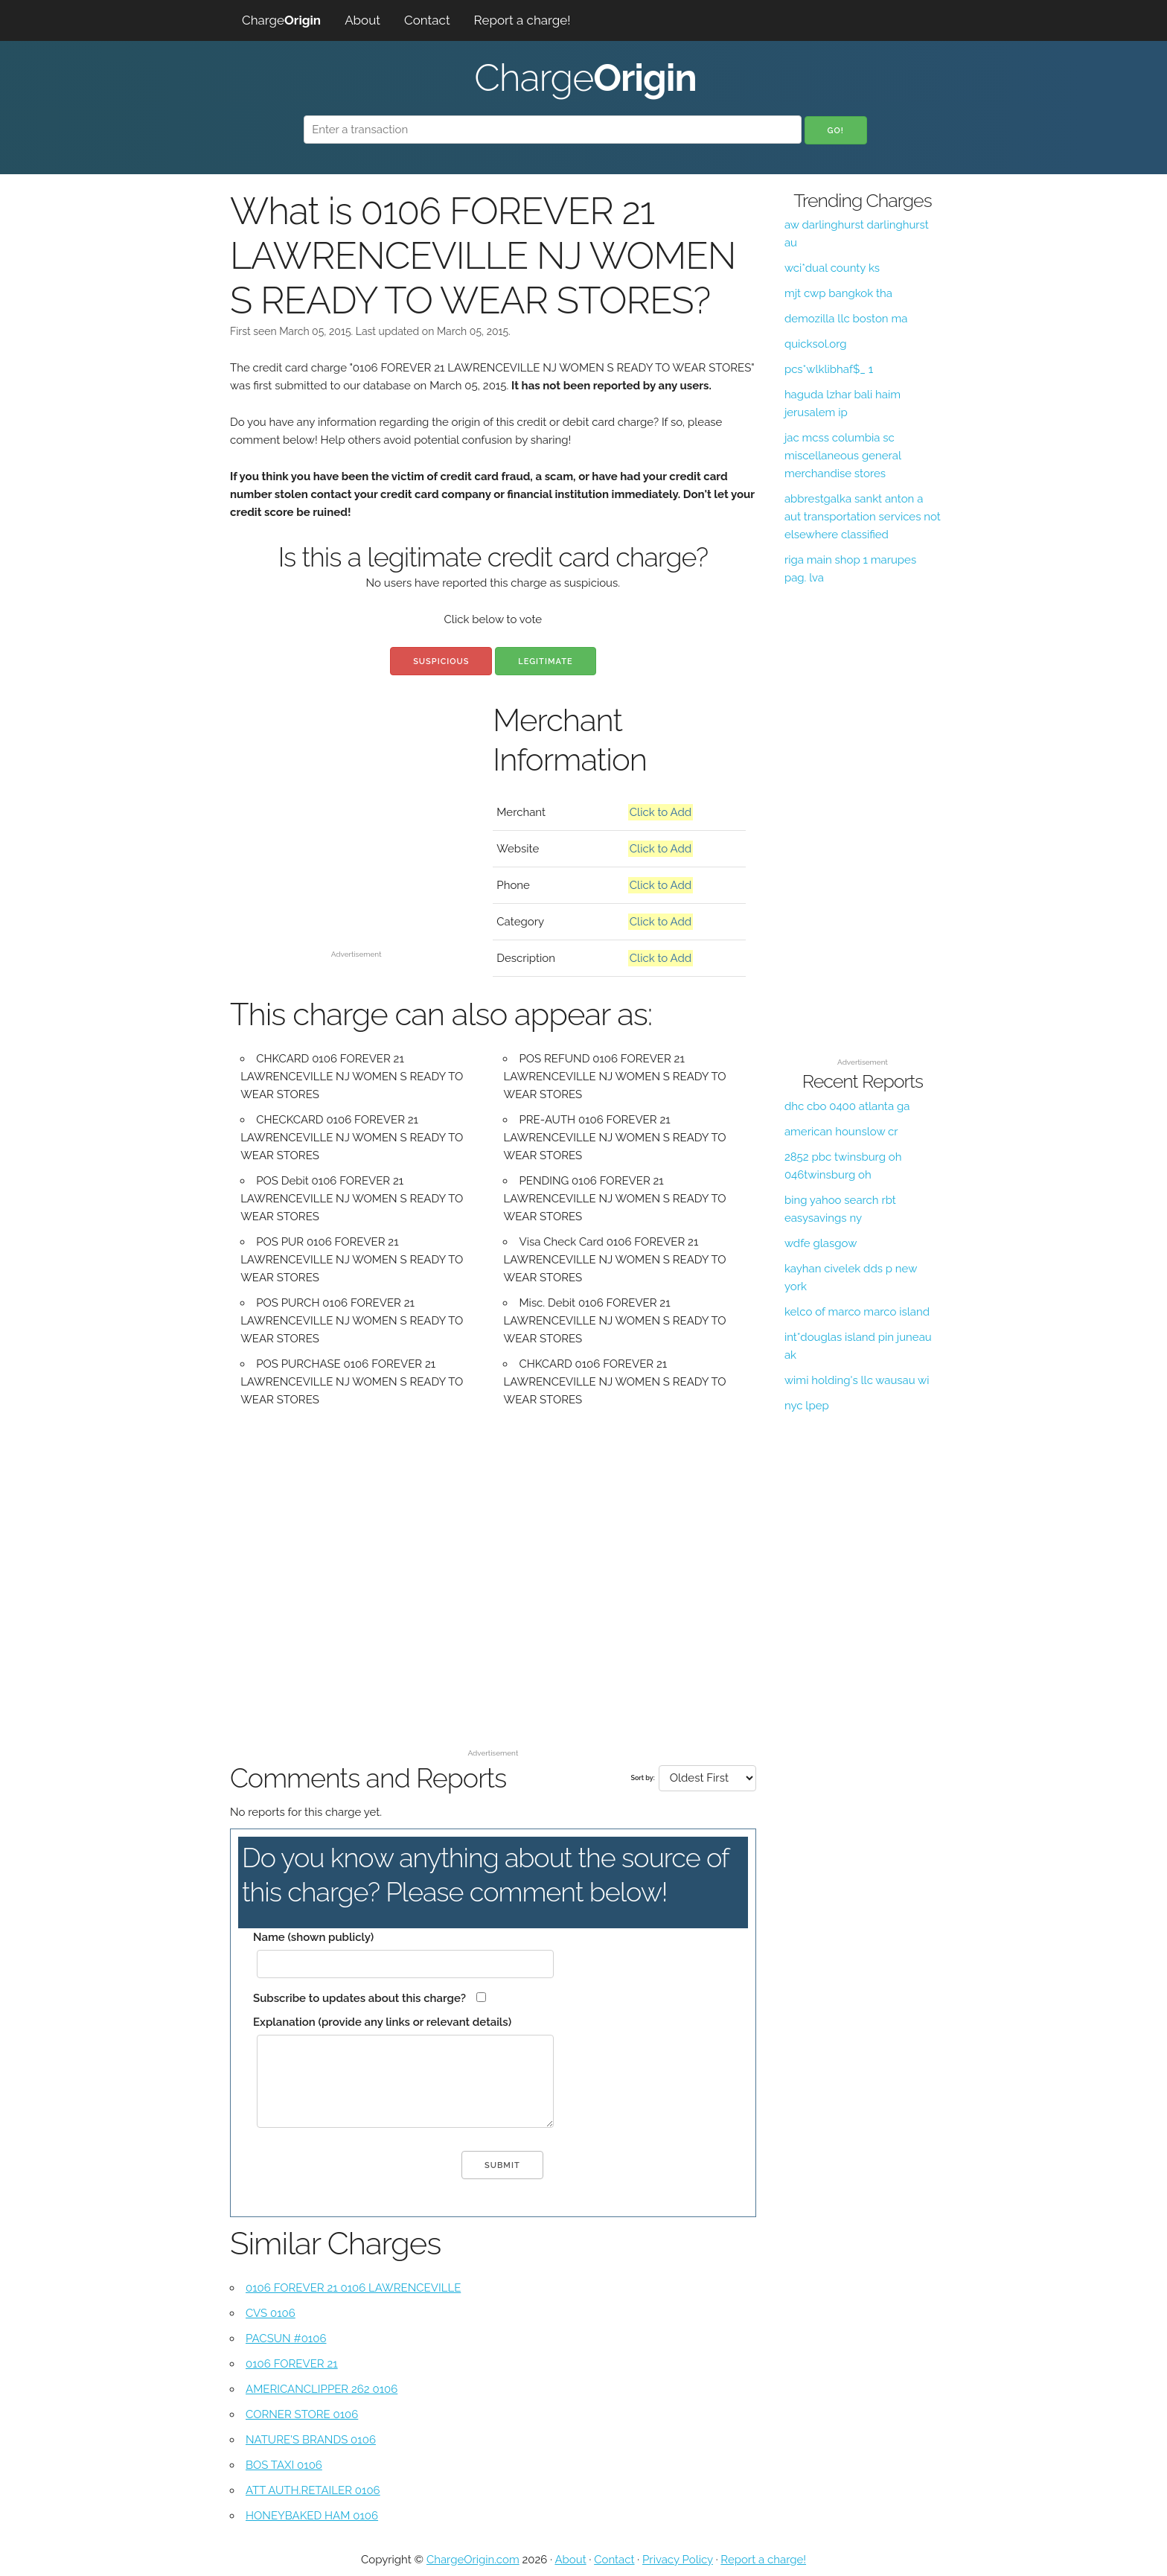  I want to click on CORNER STORE 0106, so click(302, 2414).